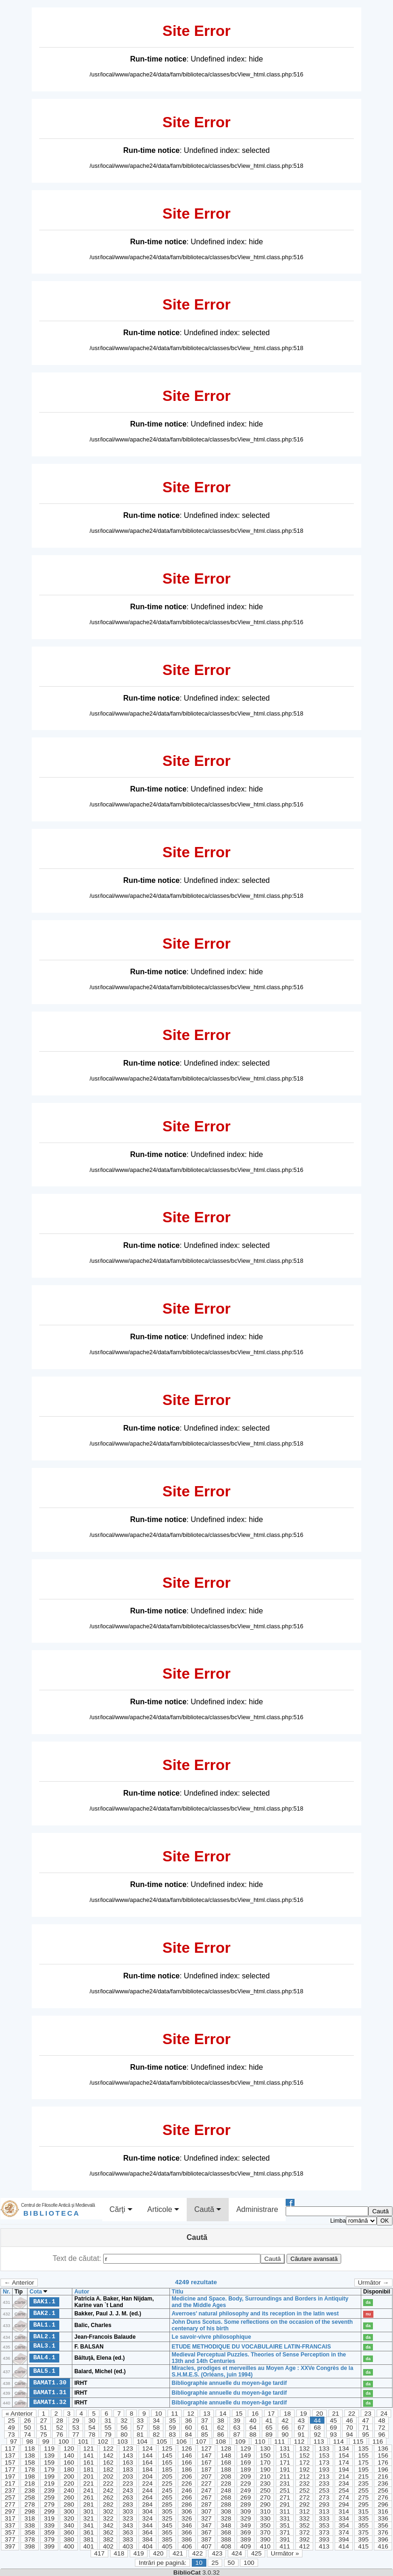 This screenshot has width=393, height=2576. What do you see at coordinates (181, 2441) in the screenshot?
I see `106` at bounding box center [181, 2441].